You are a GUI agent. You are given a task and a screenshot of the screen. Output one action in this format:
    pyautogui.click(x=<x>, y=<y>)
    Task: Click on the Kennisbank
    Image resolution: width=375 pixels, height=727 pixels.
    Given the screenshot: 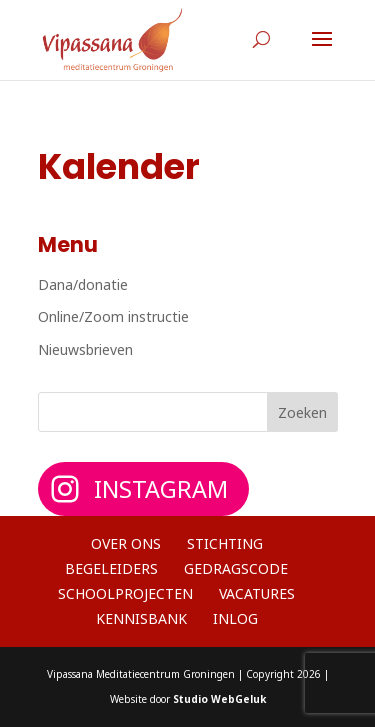 What is the action you would take?
    pyautogui.click(x=141, y=618)
    